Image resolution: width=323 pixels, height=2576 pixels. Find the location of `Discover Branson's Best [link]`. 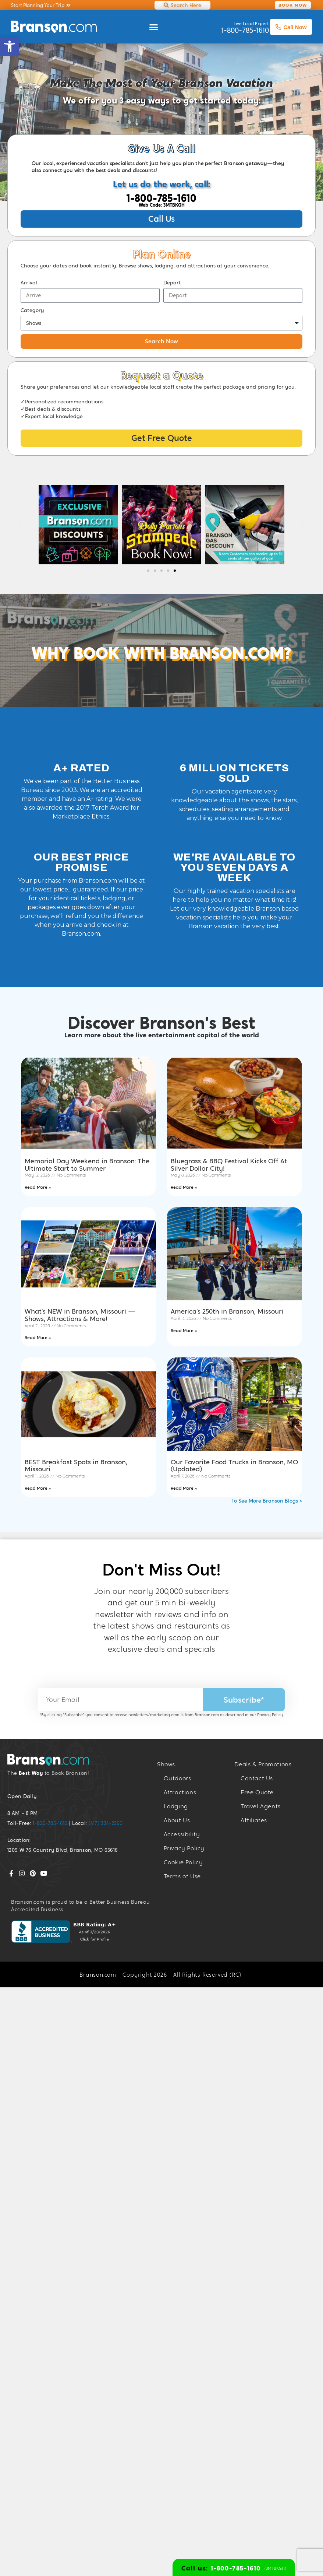

Discover Branson's Best [link] is located at coordinates (162, 1023).